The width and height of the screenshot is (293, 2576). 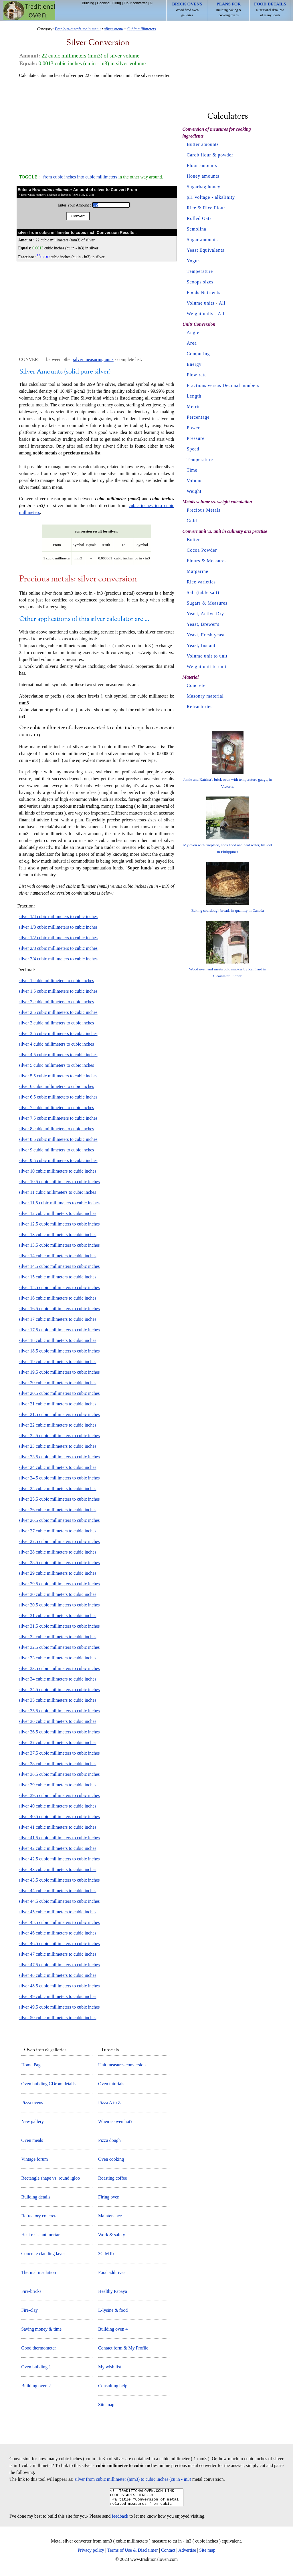 I want to click on Good thermometer, so click(x=38, y=2347).